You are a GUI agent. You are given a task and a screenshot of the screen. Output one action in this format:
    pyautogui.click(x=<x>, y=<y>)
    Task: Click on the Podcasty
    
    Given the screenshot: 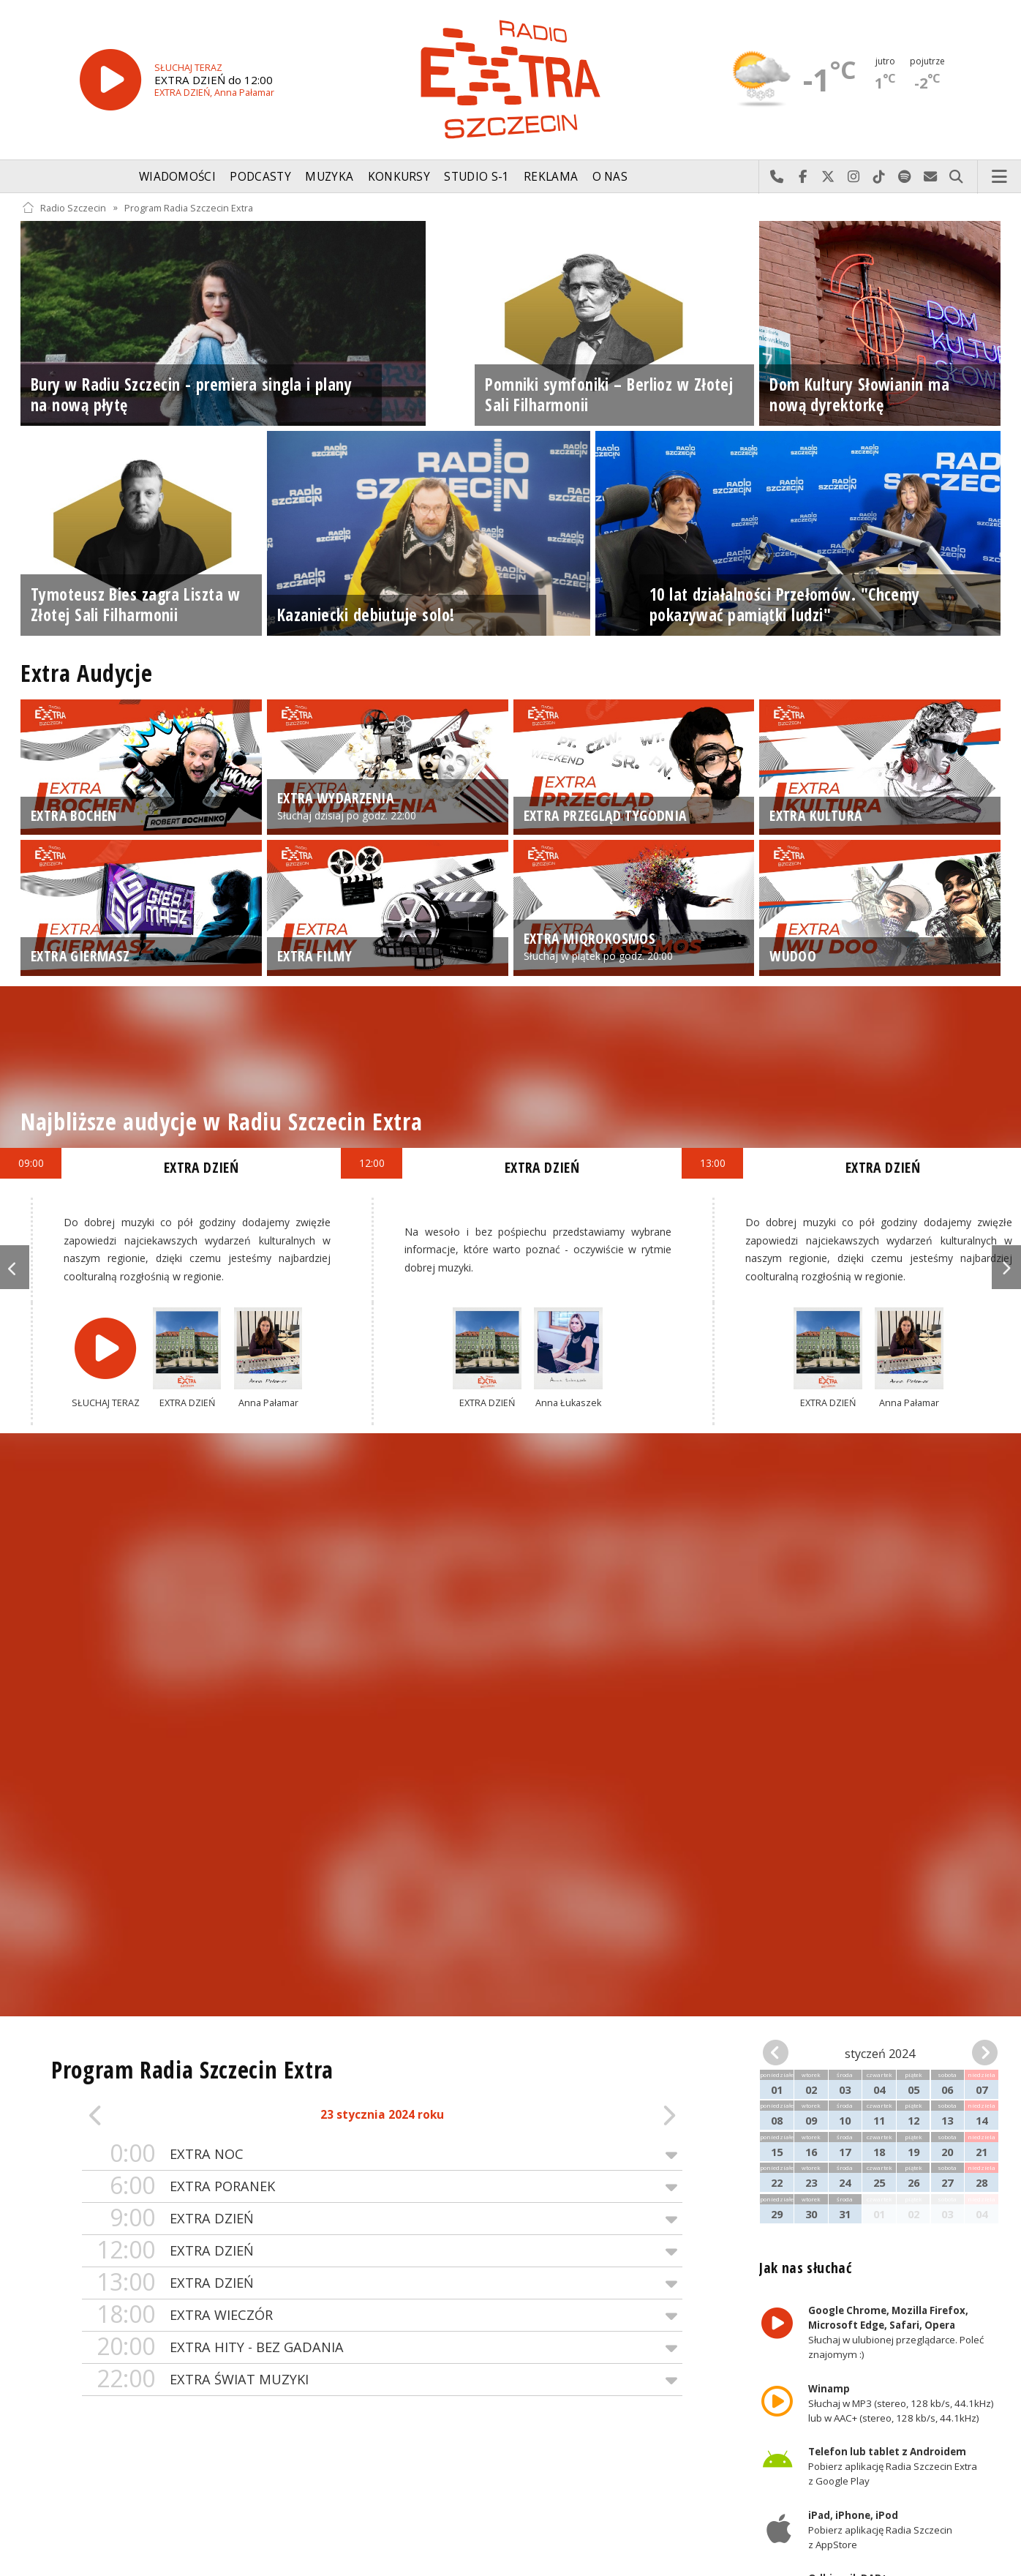 What is the action you would take?
    pyautogui.click(x=260, y=176)
    